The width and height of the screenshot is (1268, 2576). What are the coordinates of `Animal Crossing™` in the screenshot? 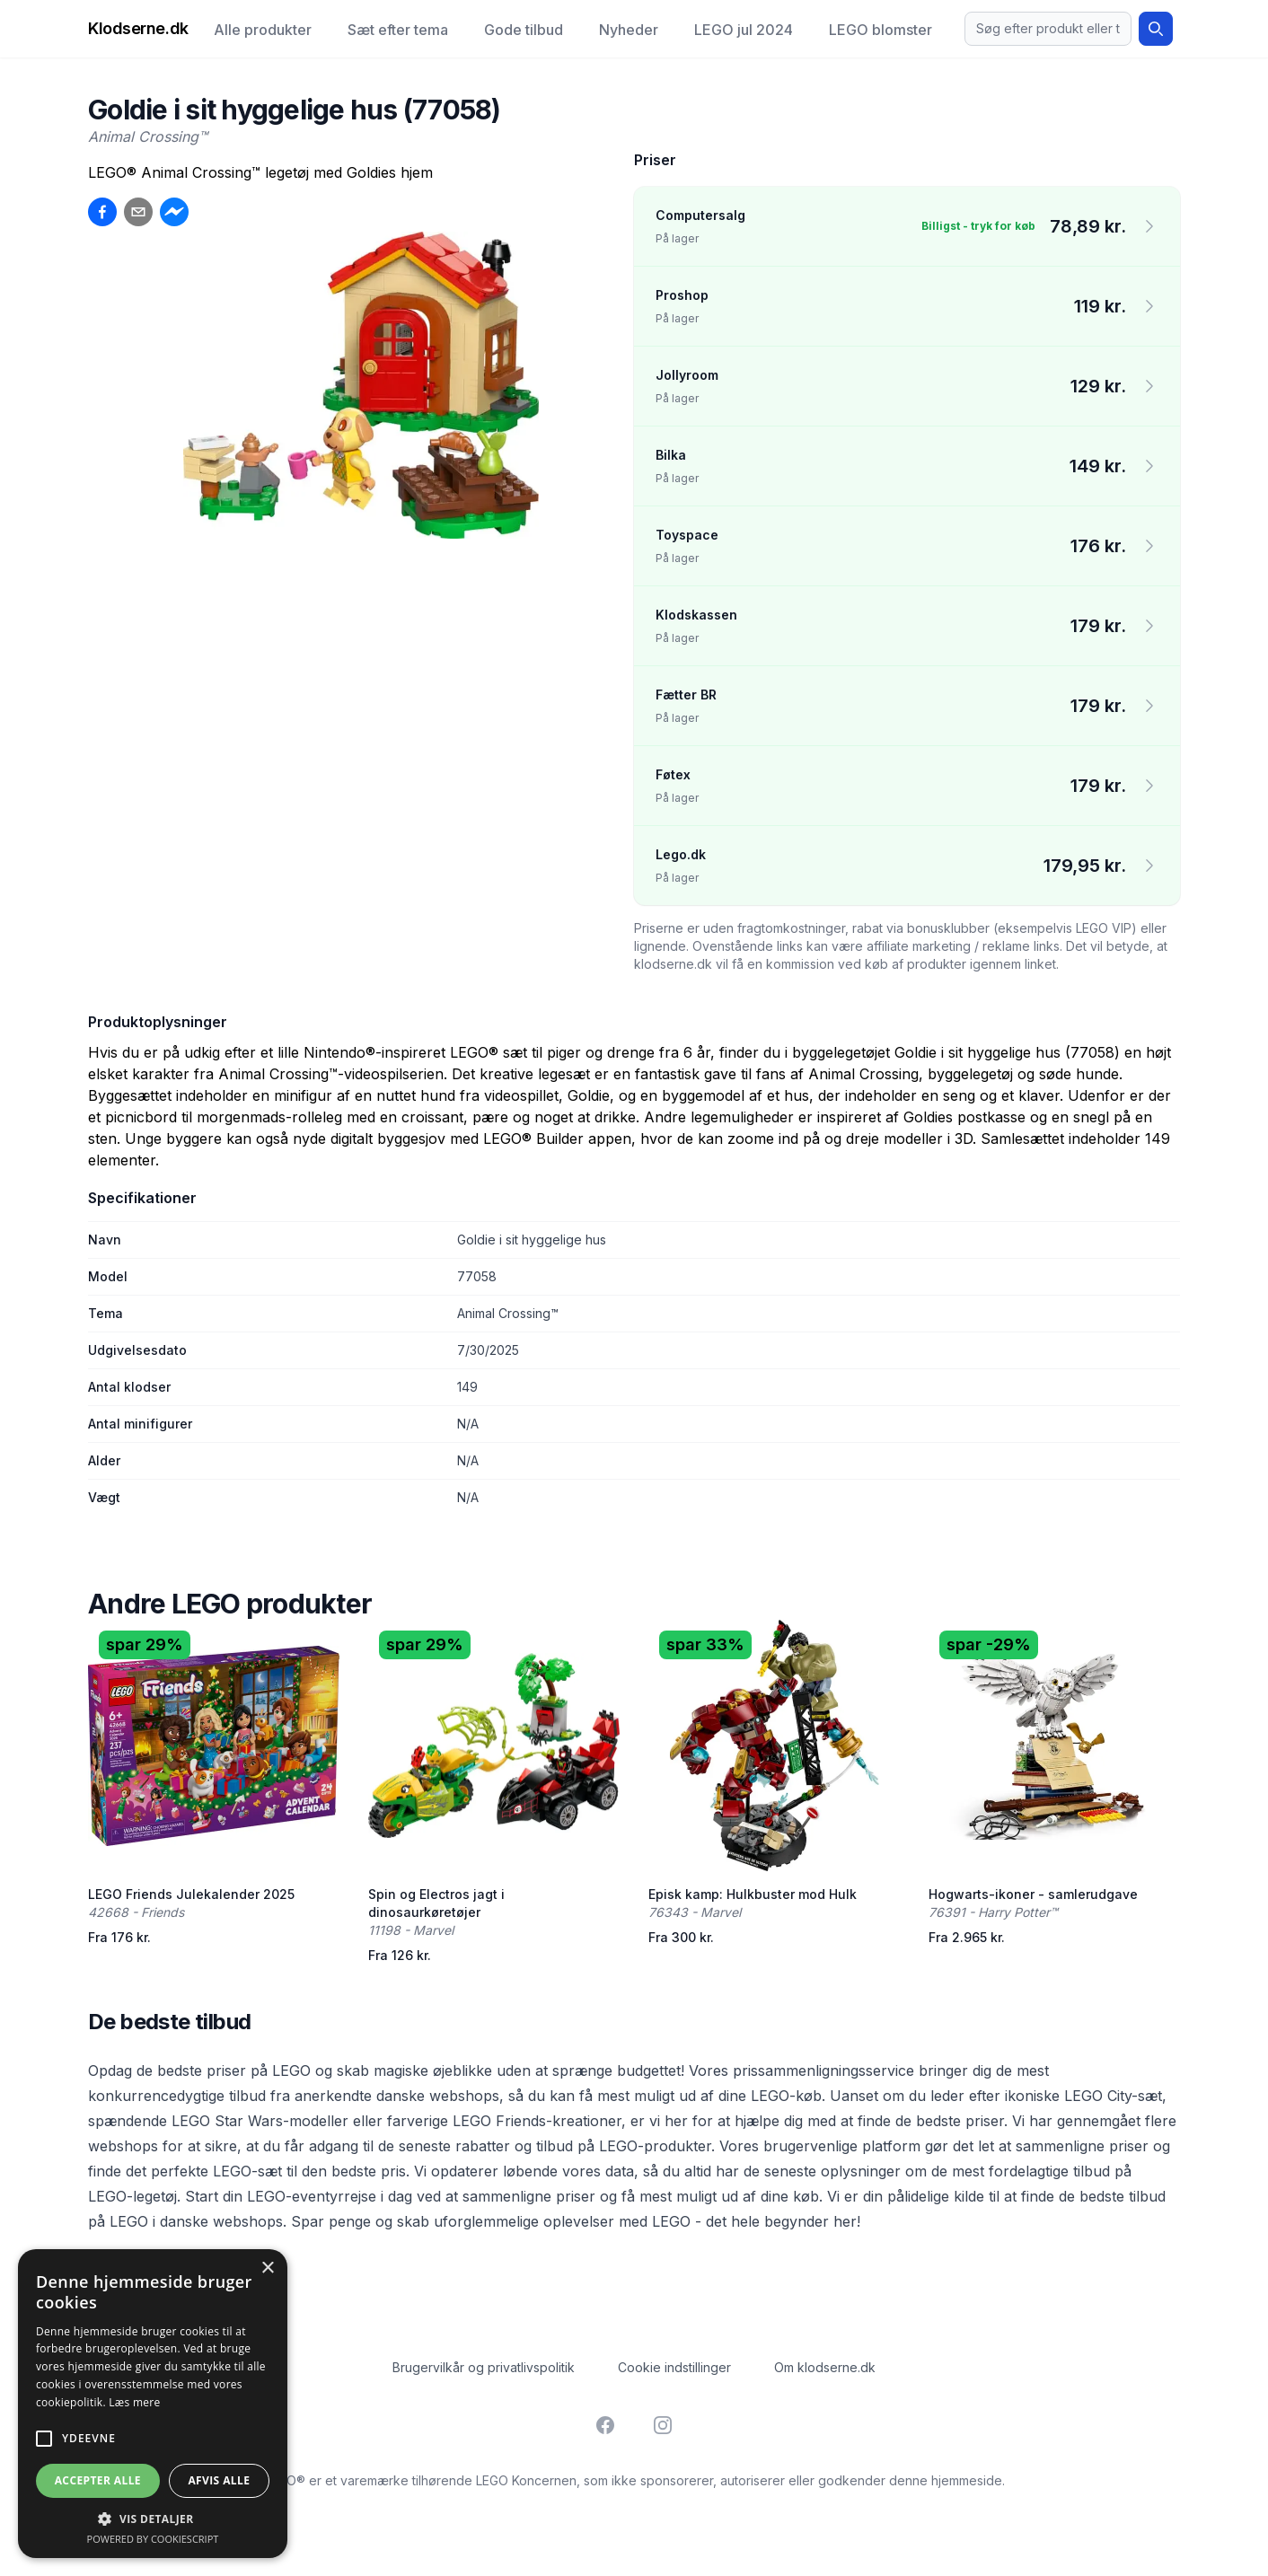 It's located at (147, 136).